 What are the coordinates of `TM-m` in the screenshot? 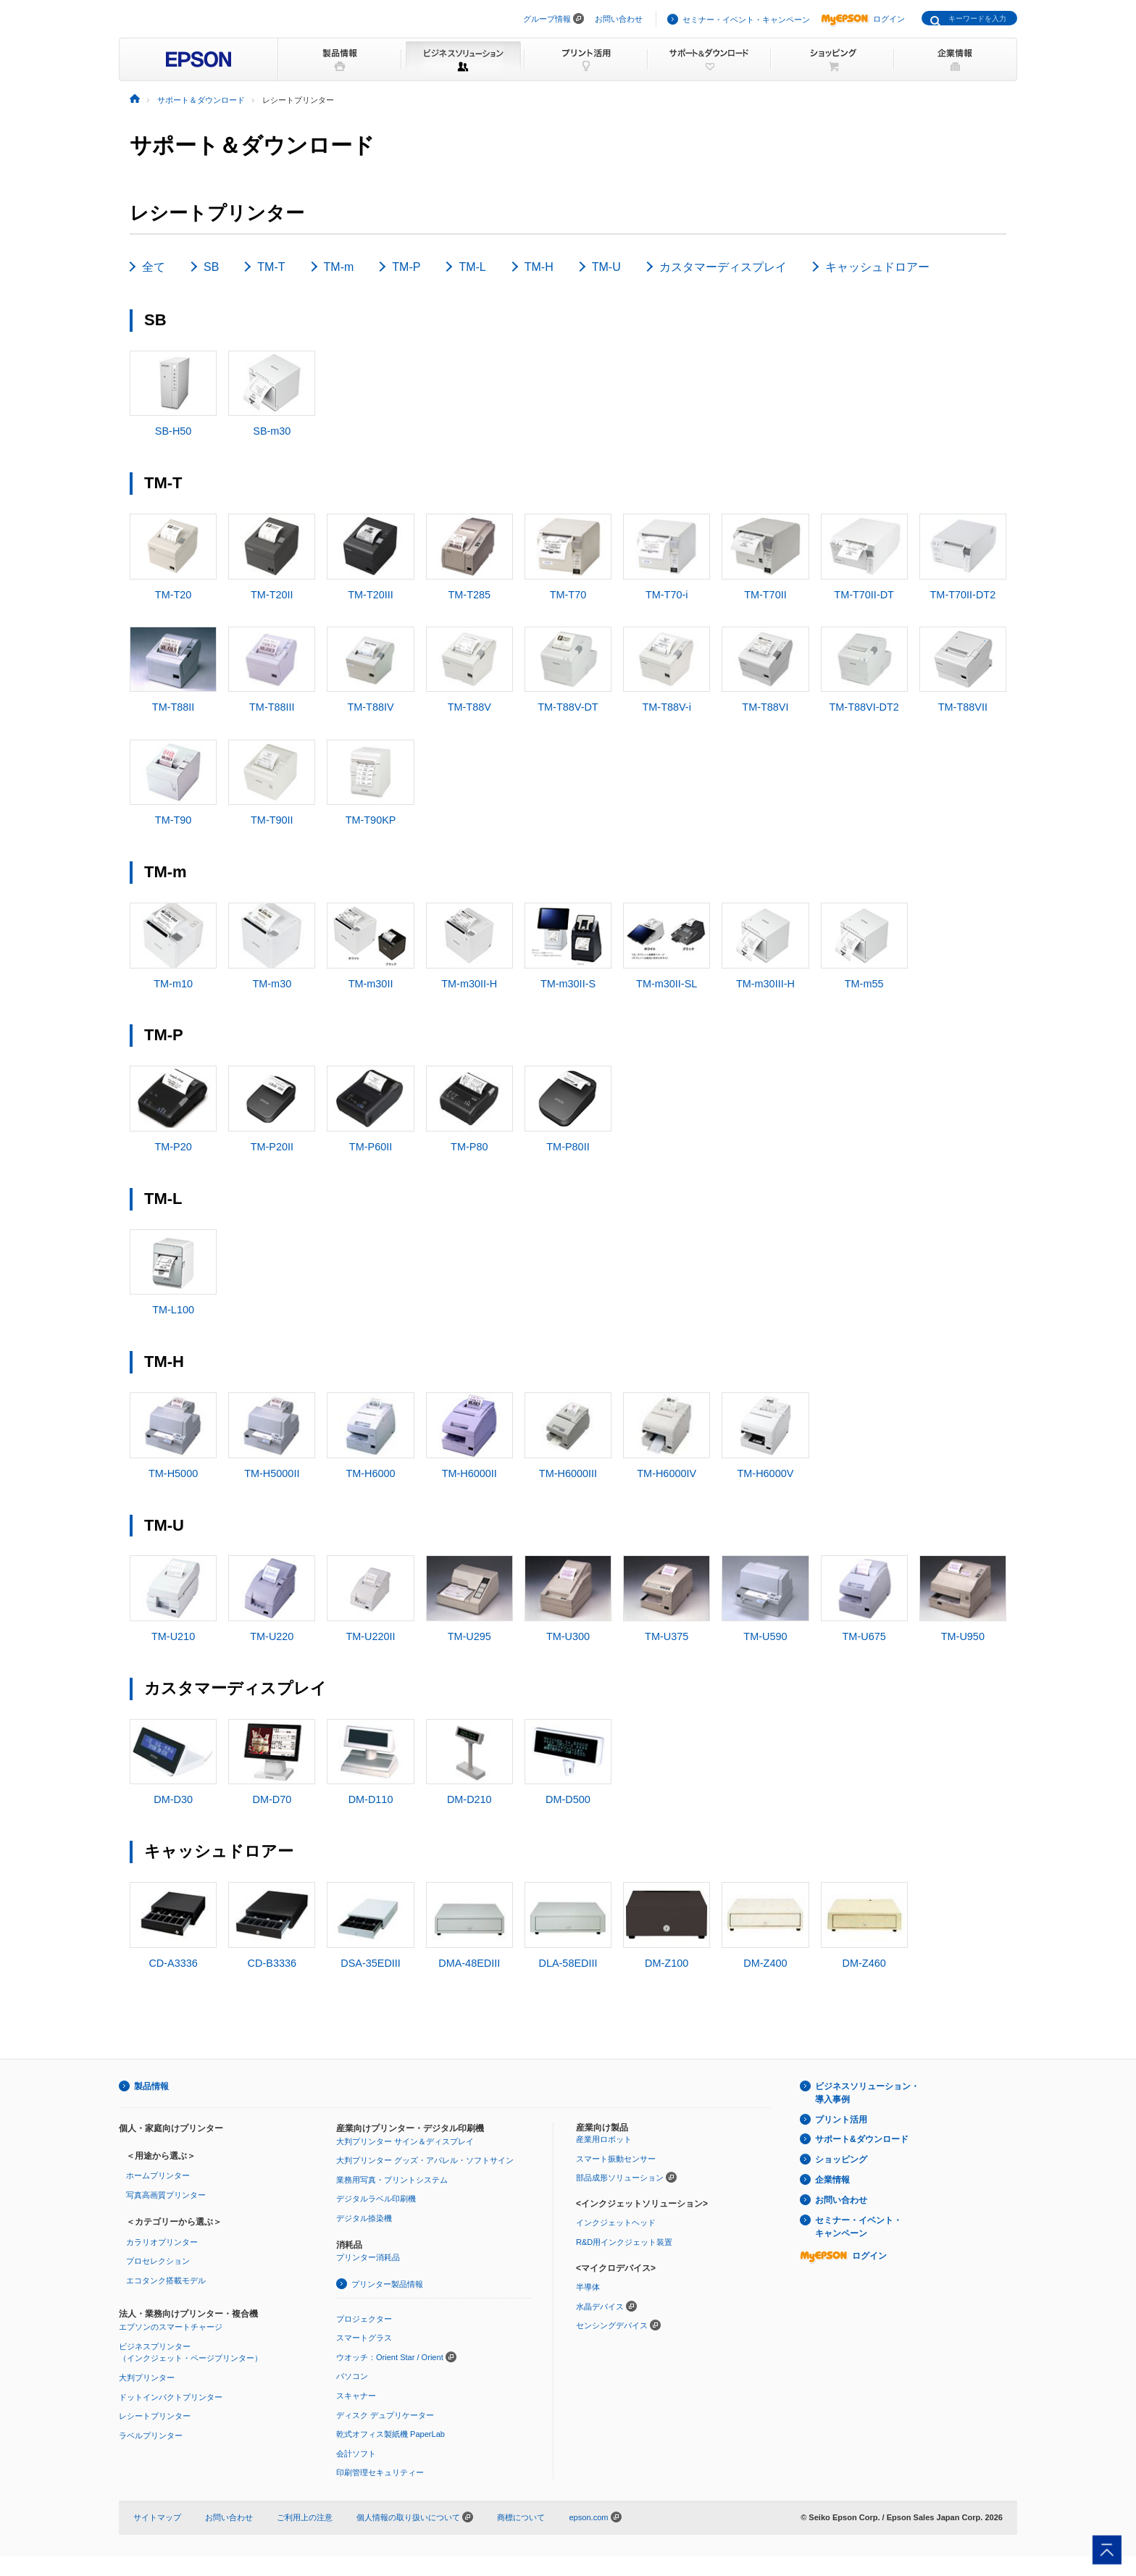 It's located at (339, 267).